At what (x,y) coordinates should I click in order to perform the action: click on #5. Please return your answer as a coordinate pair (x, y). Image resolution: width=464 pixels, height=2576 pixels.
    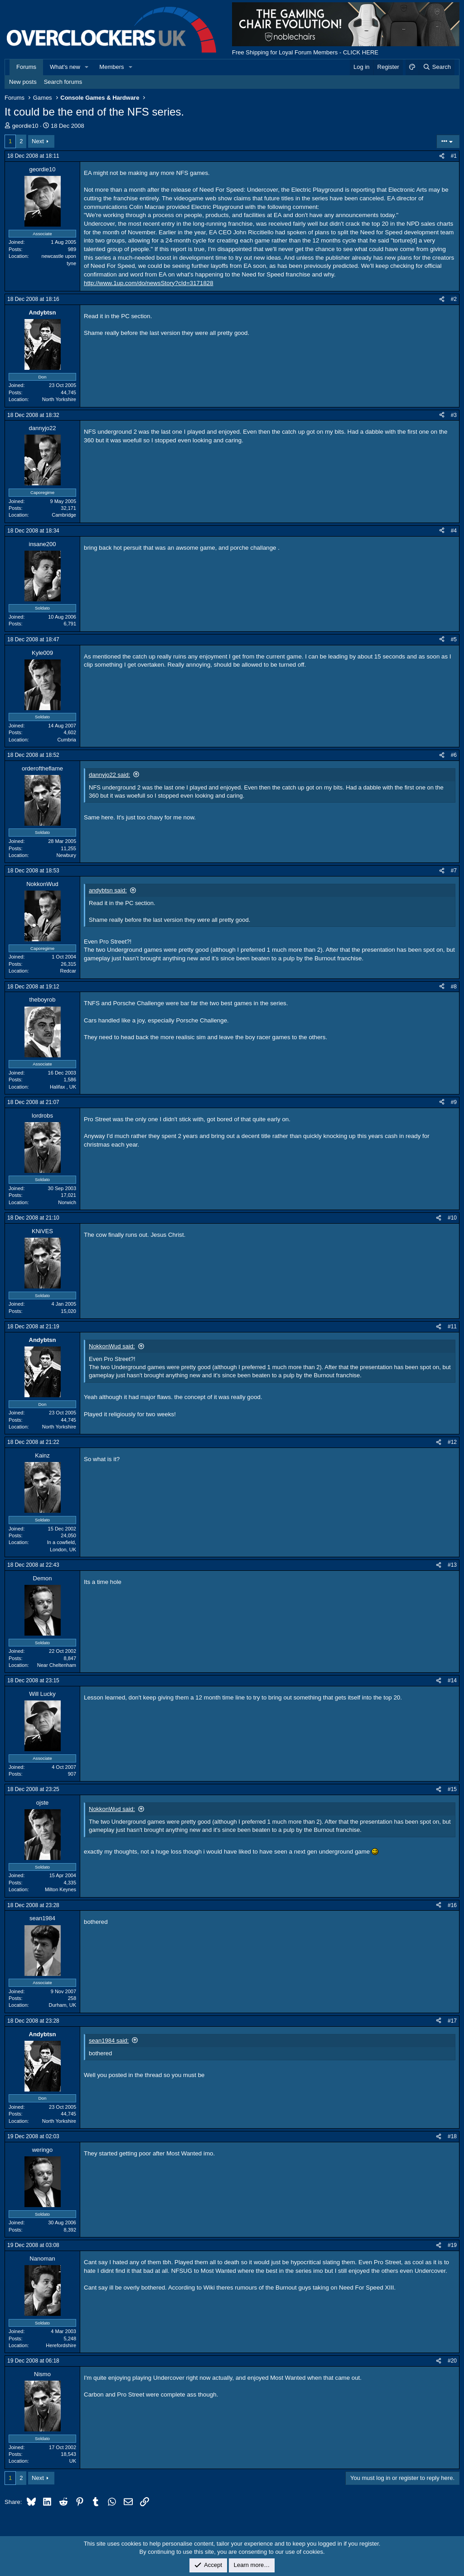
    Looking at the image, I should click on (454, 639).